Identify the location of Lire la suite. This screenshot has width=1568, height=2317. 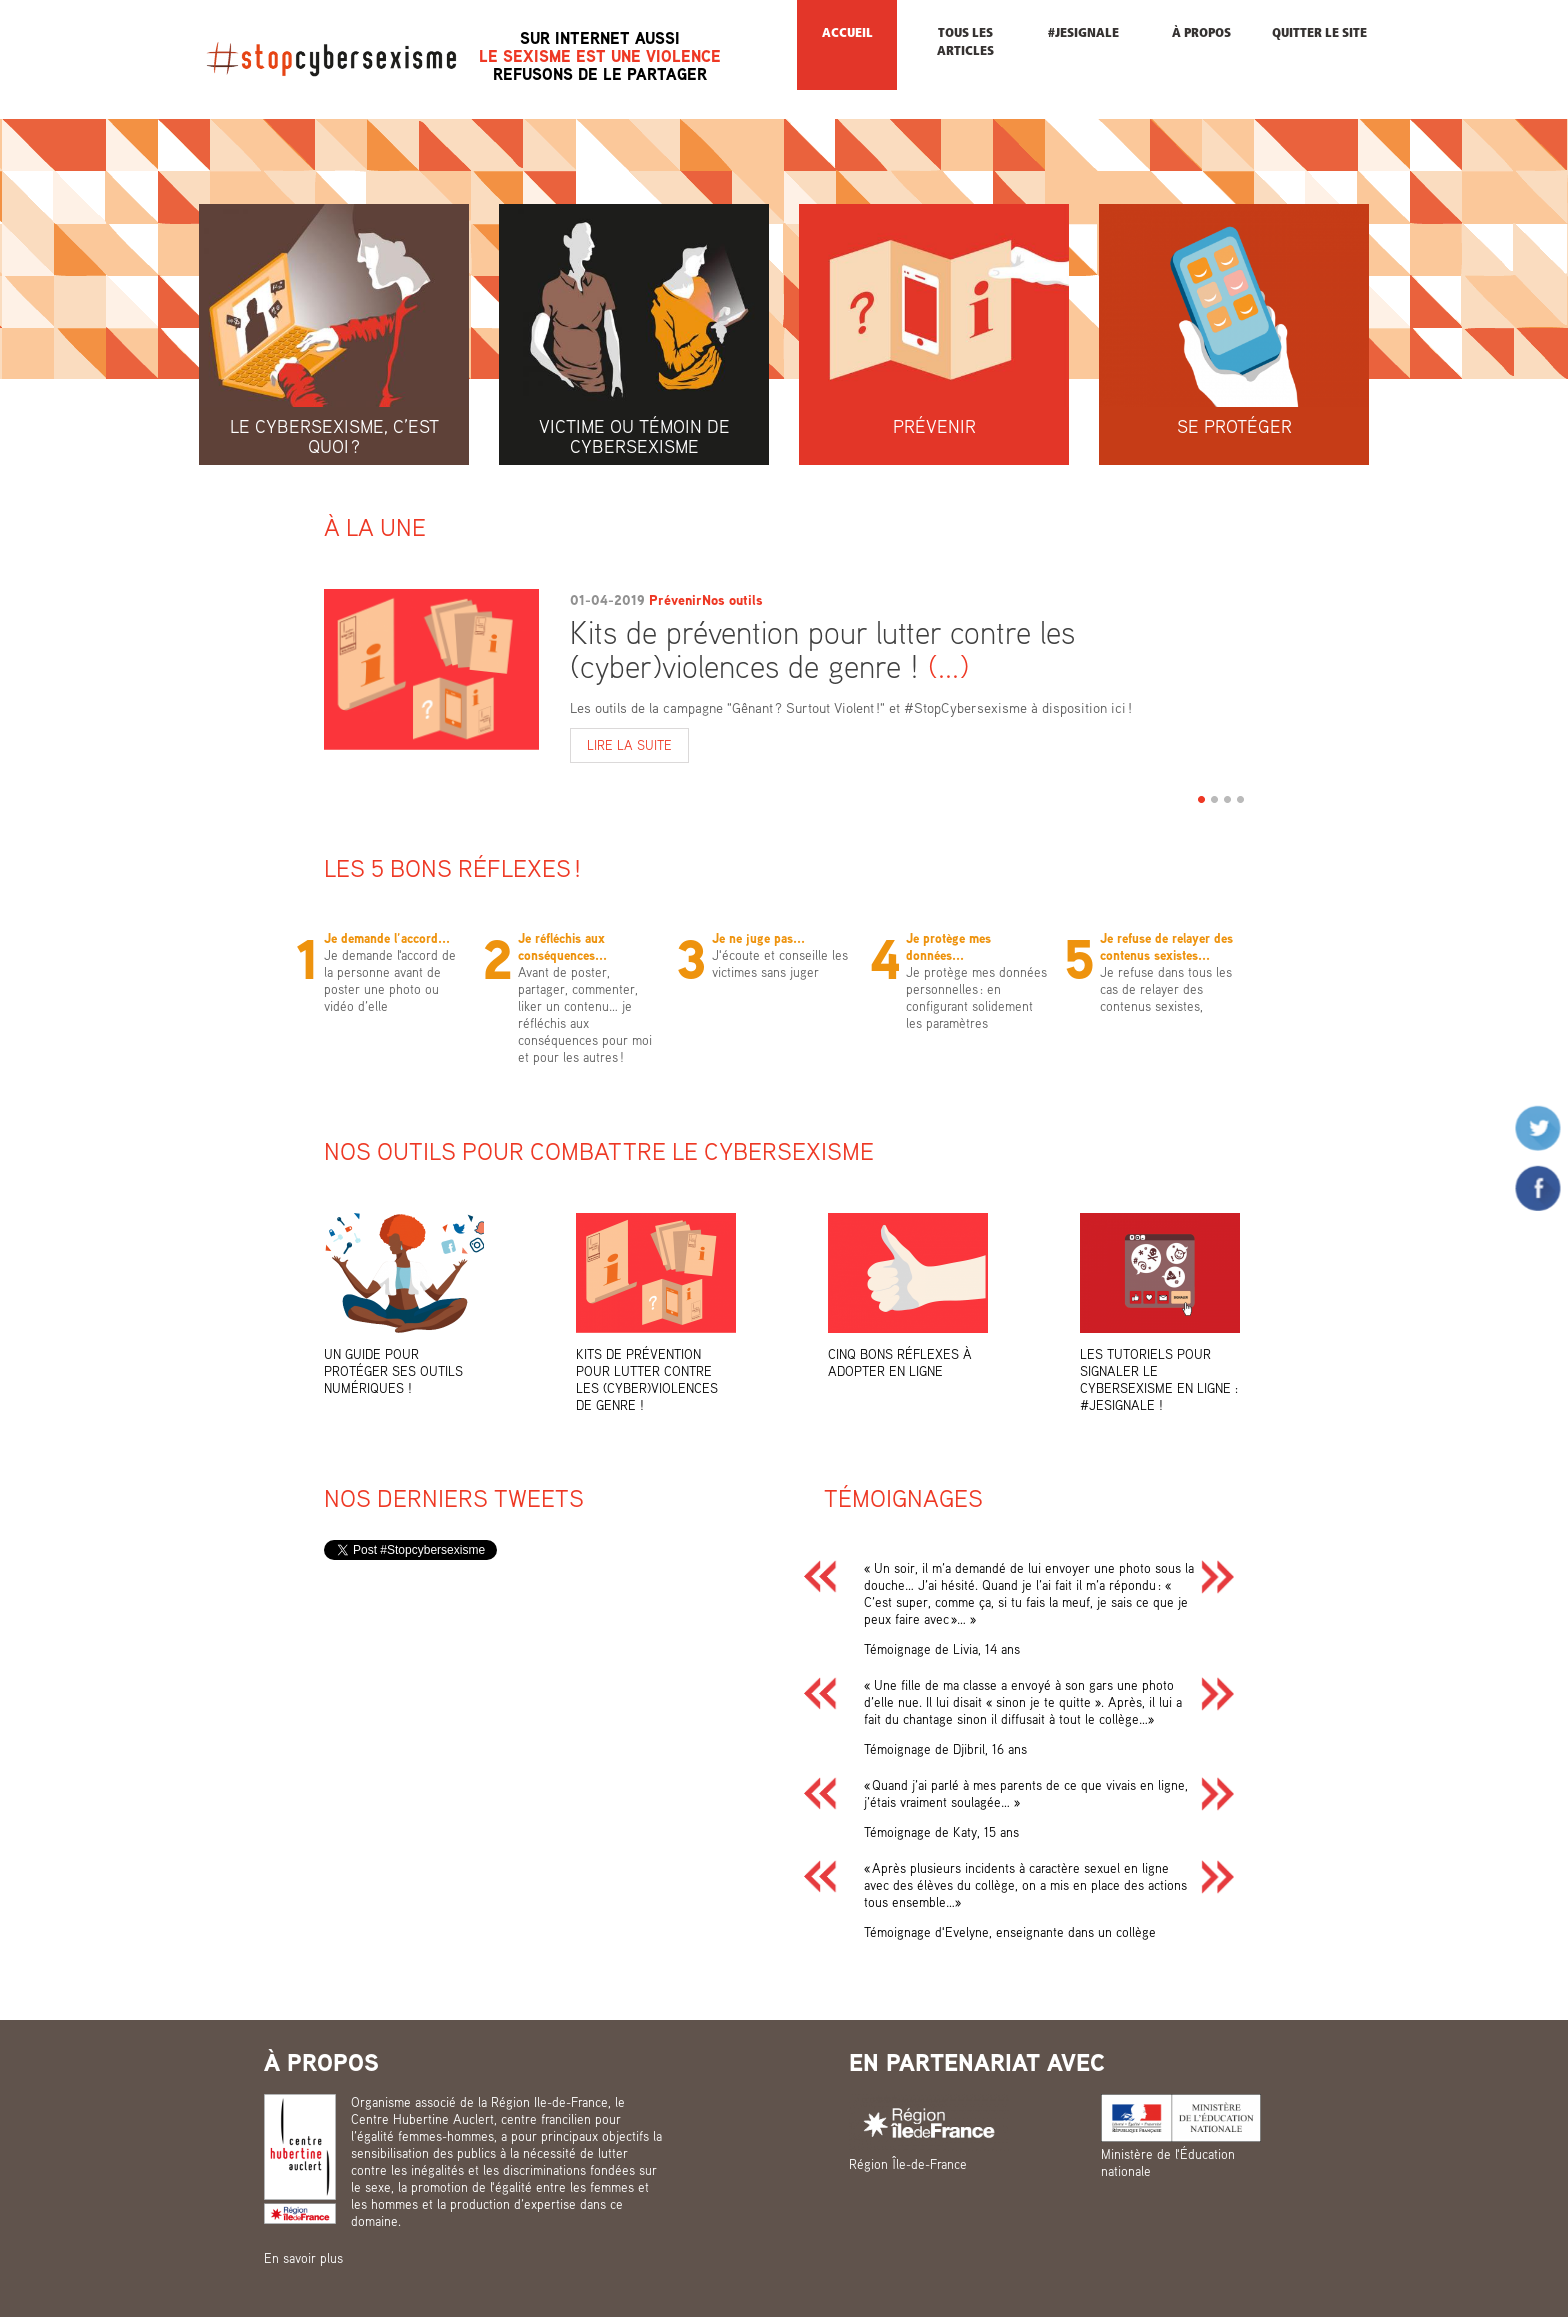
(638, 746).